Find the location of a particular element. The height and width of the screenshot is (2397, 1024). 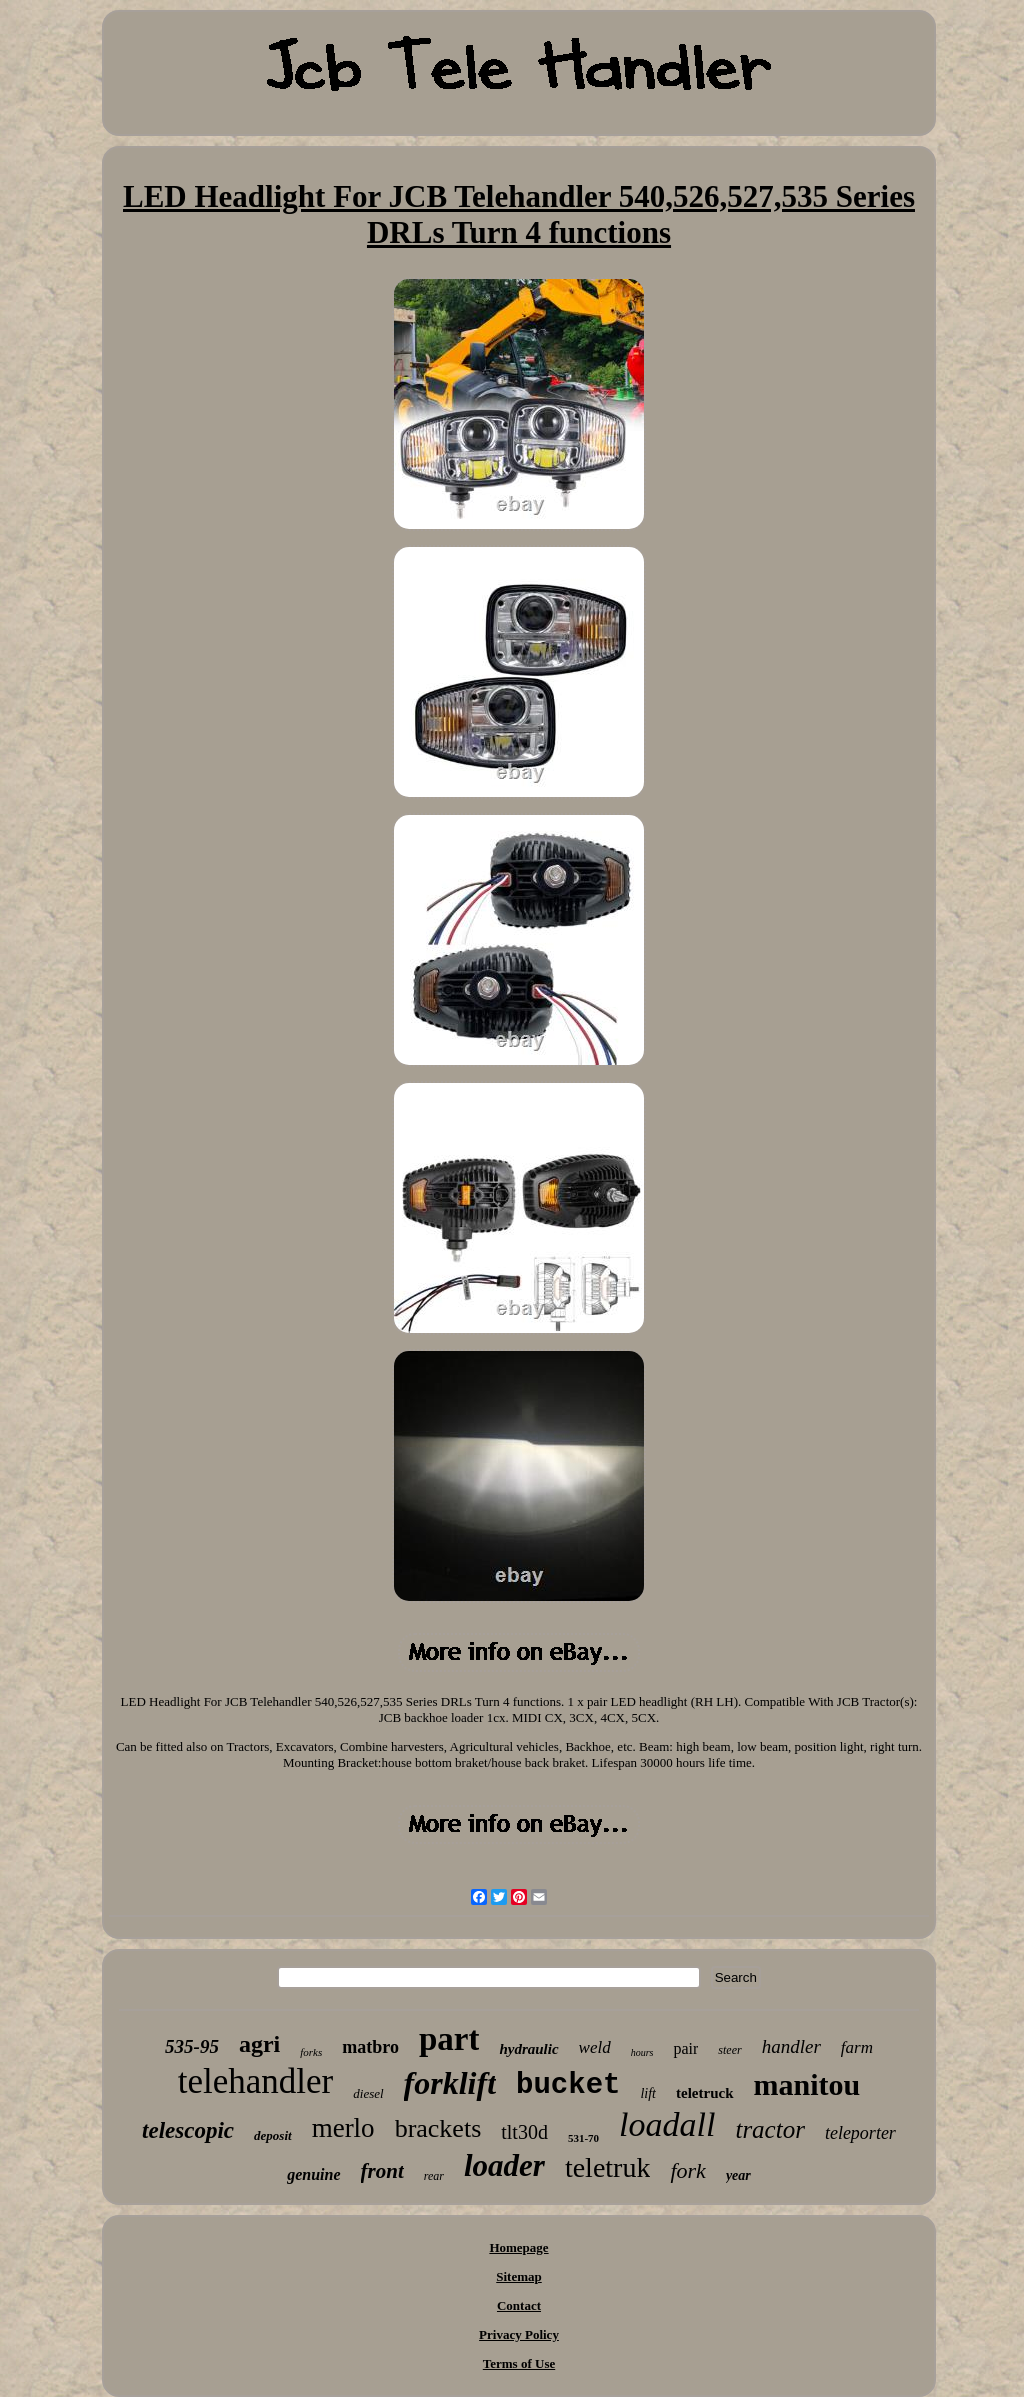

loader is located at coordinates (504, 2165).